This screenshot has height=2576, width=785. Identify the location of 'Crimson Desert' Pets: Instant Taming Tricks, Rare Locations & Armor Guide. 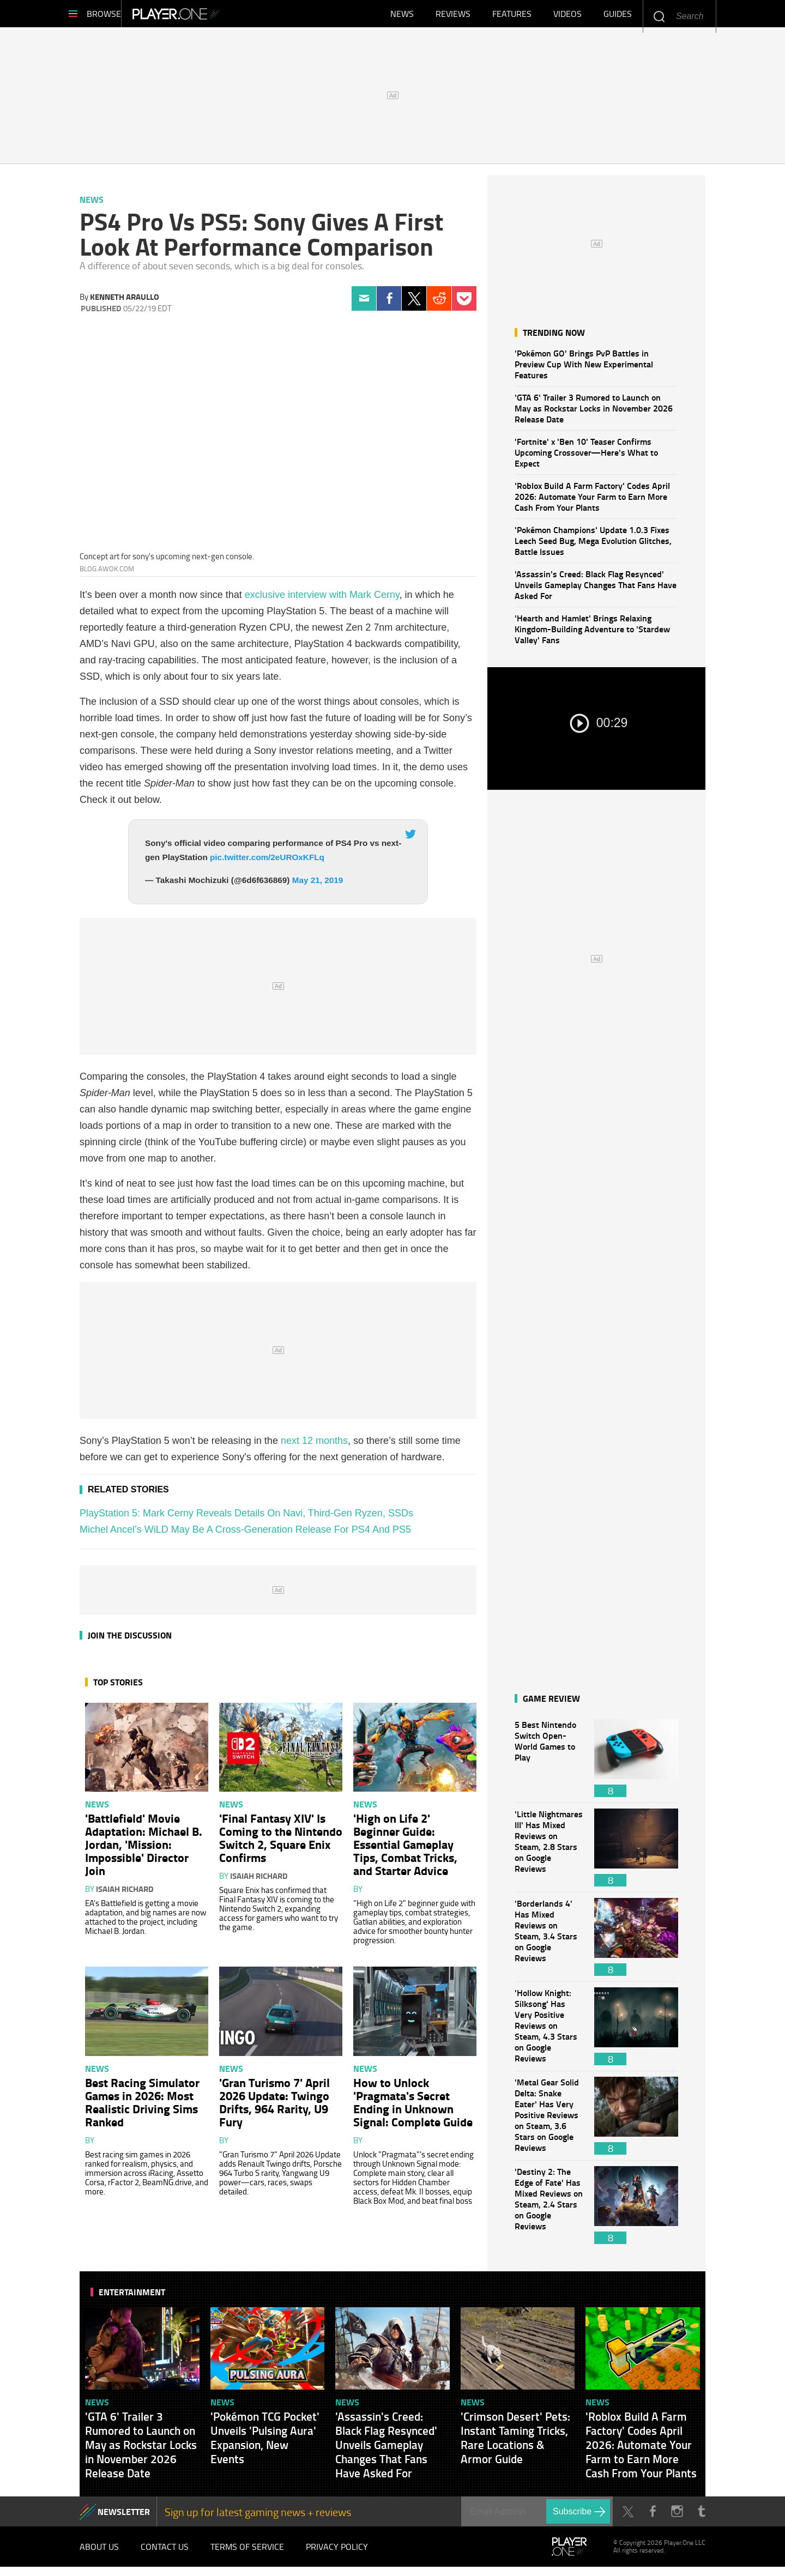
(515, 2443).